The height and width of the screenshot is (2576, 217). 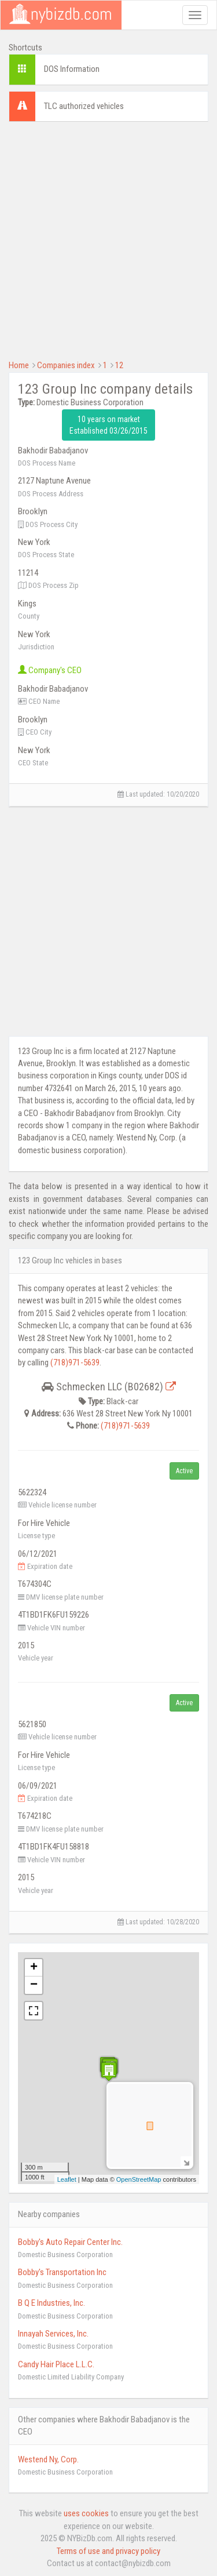 I want to click on 10 years on market Established 03/26/2015, so click(x=108, y=425).